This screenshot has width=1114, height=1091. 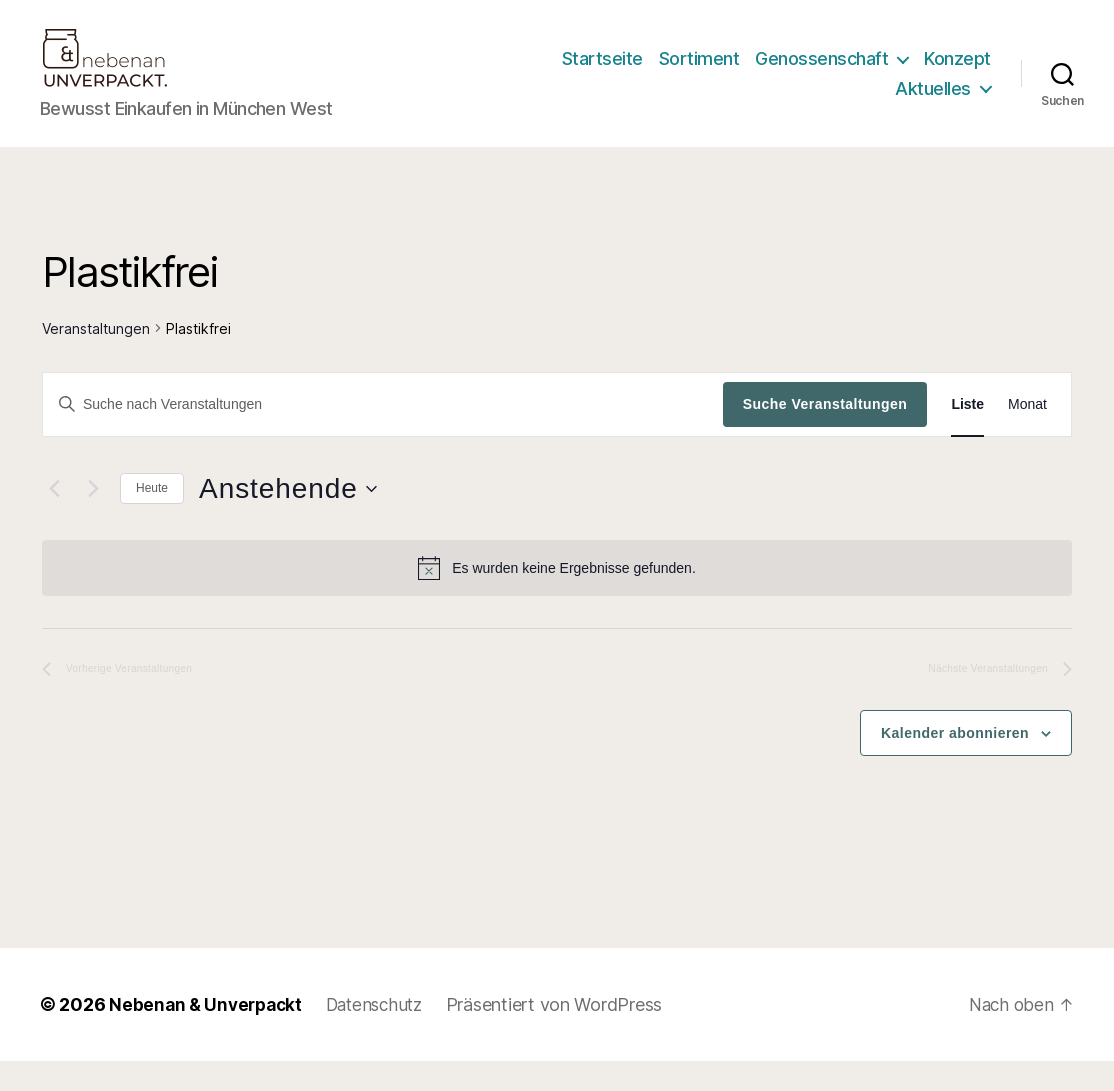 I want to click on [Zeige Veranstaltungen in der Monat Ansicht], so click(x=1027, y=434).